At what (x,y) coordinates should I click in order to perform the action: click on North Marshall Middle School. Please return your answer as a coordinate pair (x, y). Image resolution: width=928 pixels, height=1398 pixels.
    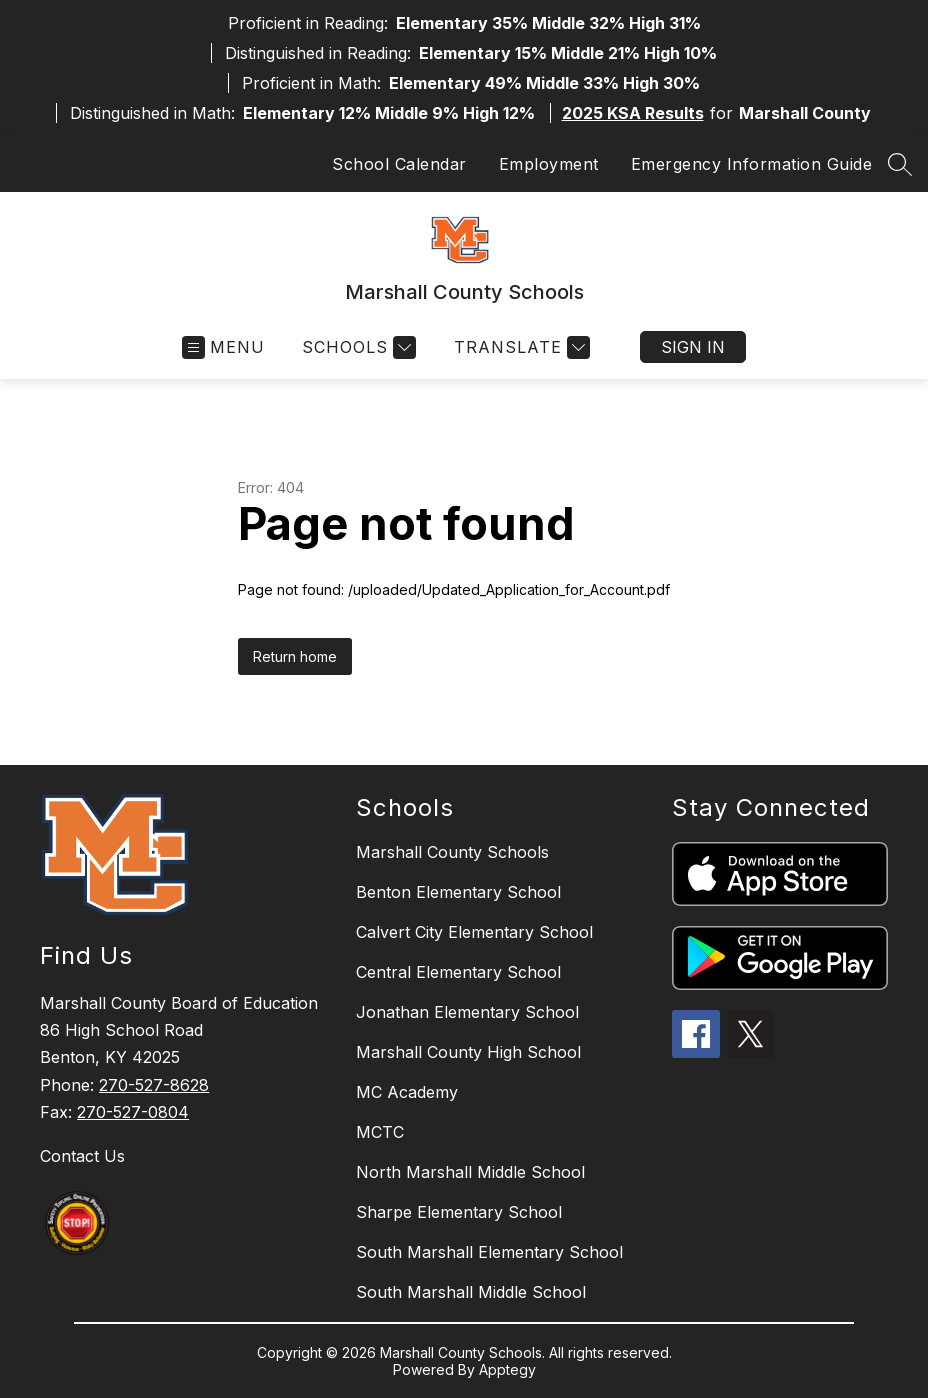
    Looking at the image, I should click on (470, 1172).